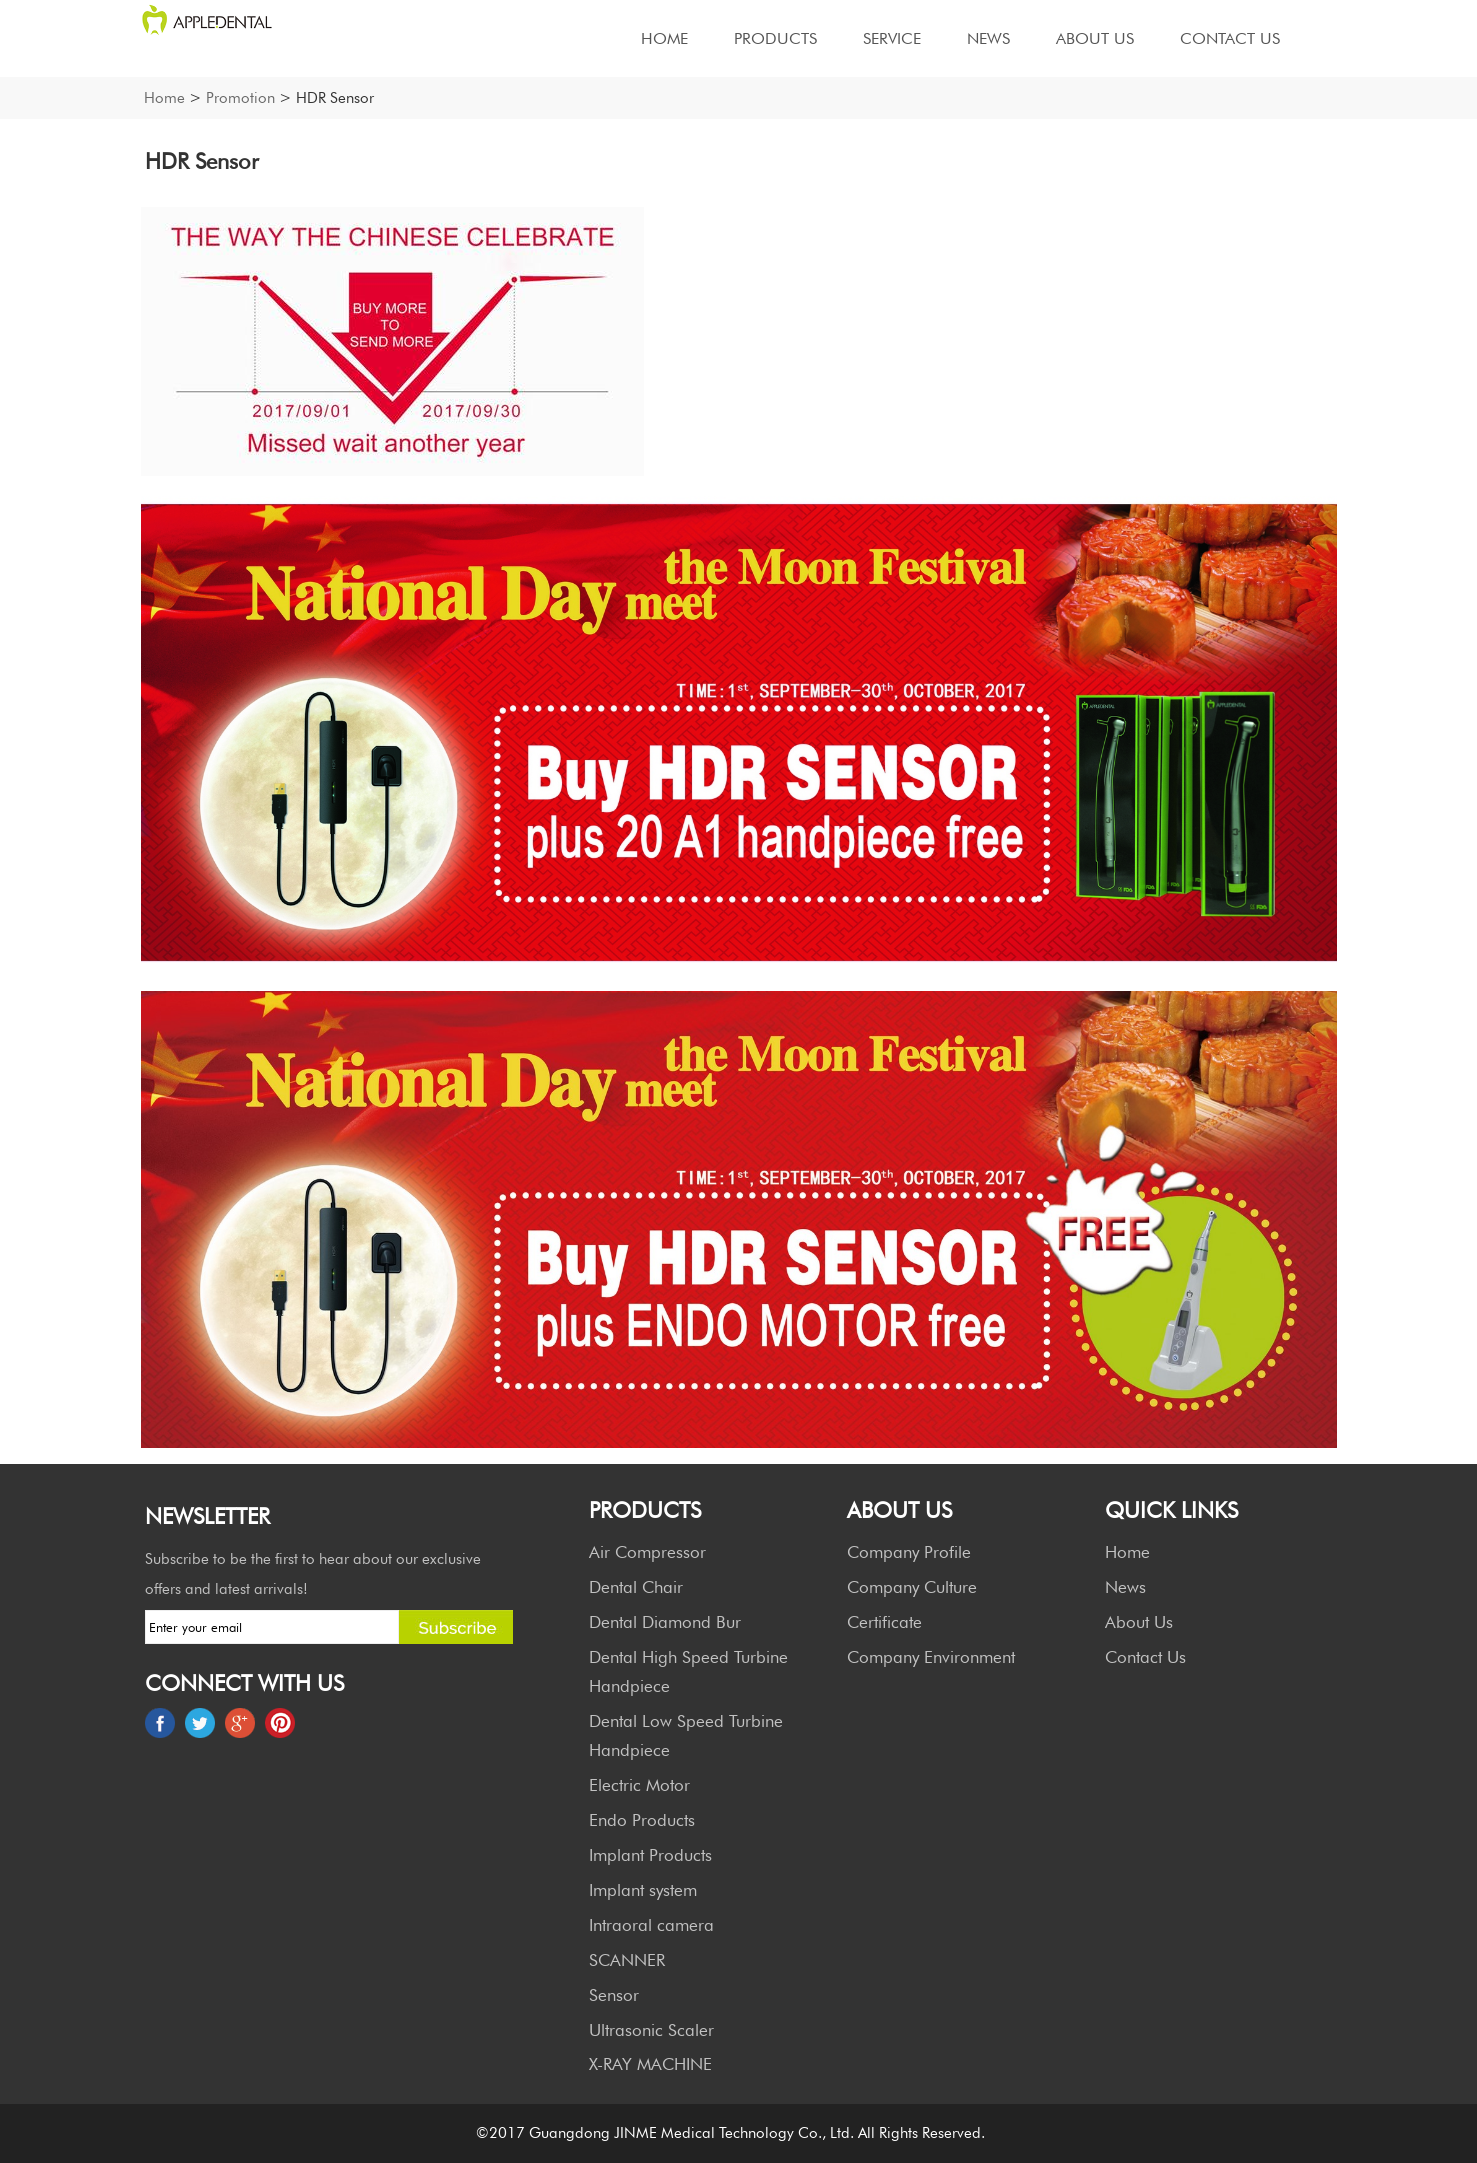 The image size is (1477, 2163). I want to click on Certificate, so click(884, 1622).